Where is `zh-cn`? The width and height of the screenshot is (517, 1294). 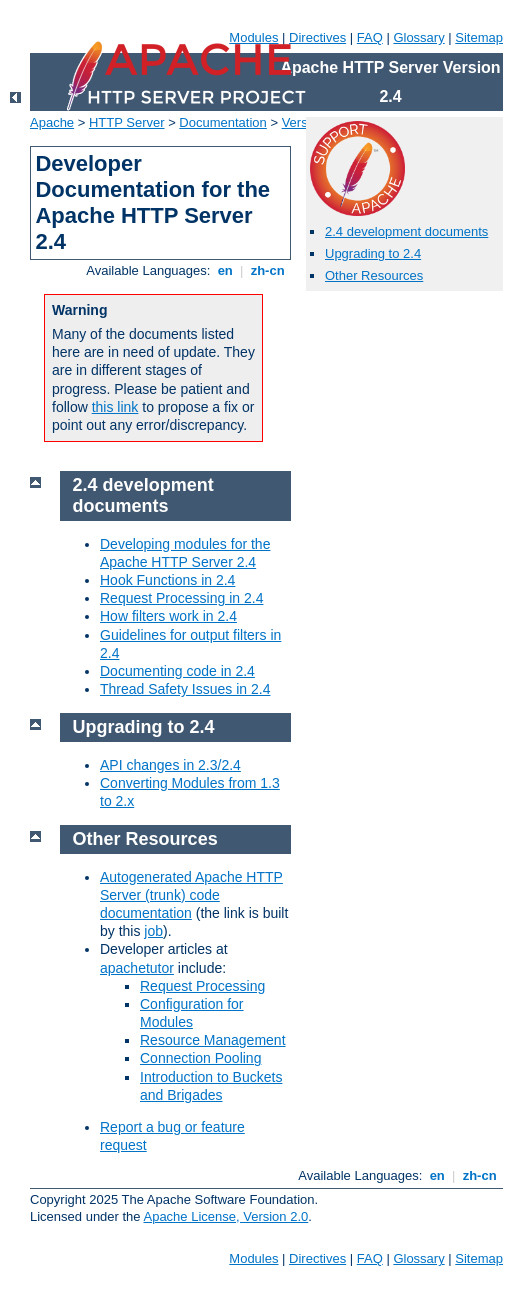
zh-cn is located at coordinates (267, 270).